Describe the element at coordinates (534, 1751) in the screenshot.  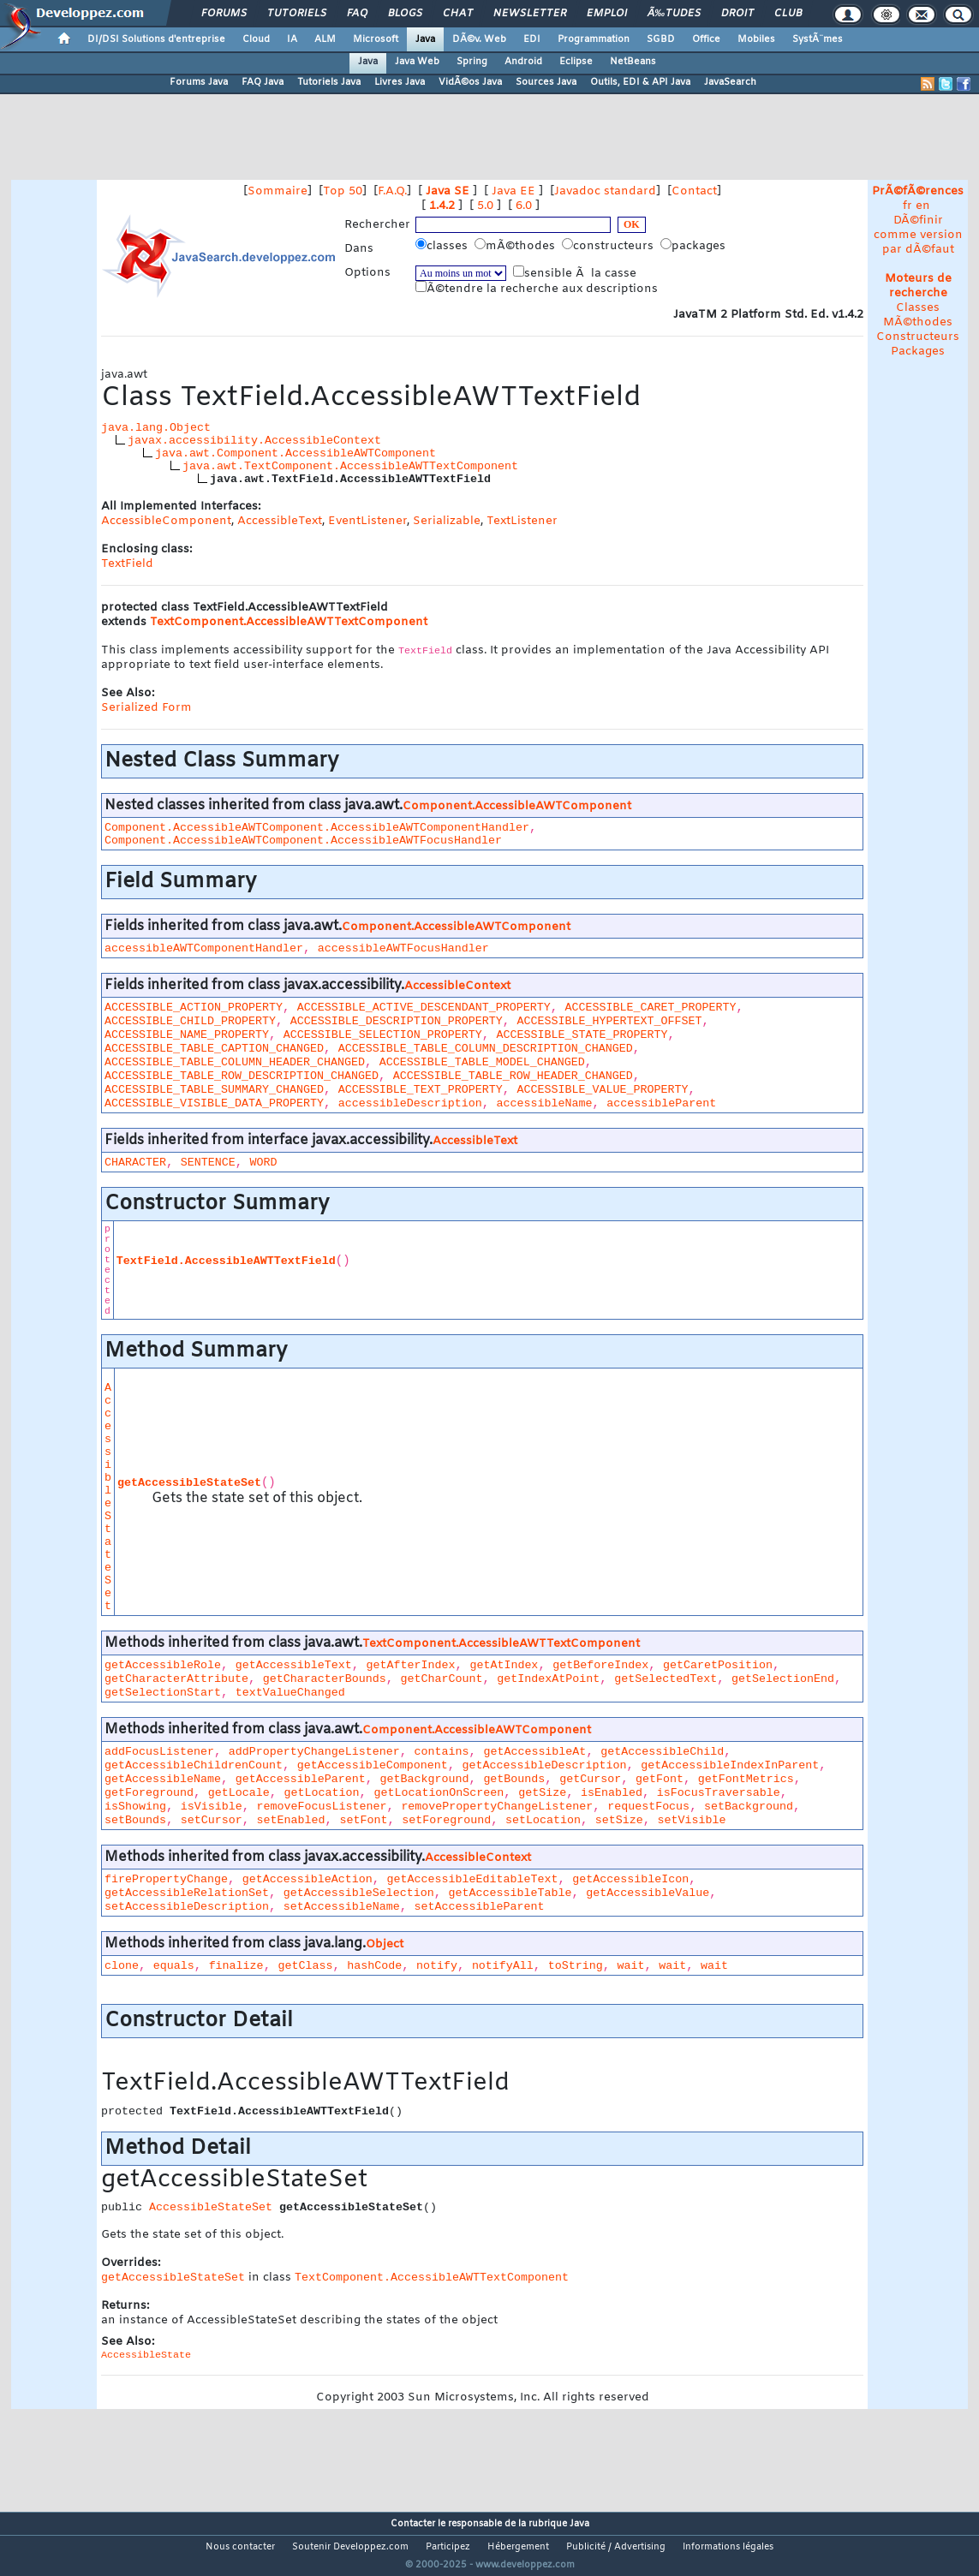
I see `getAccessibleAt` at that location.